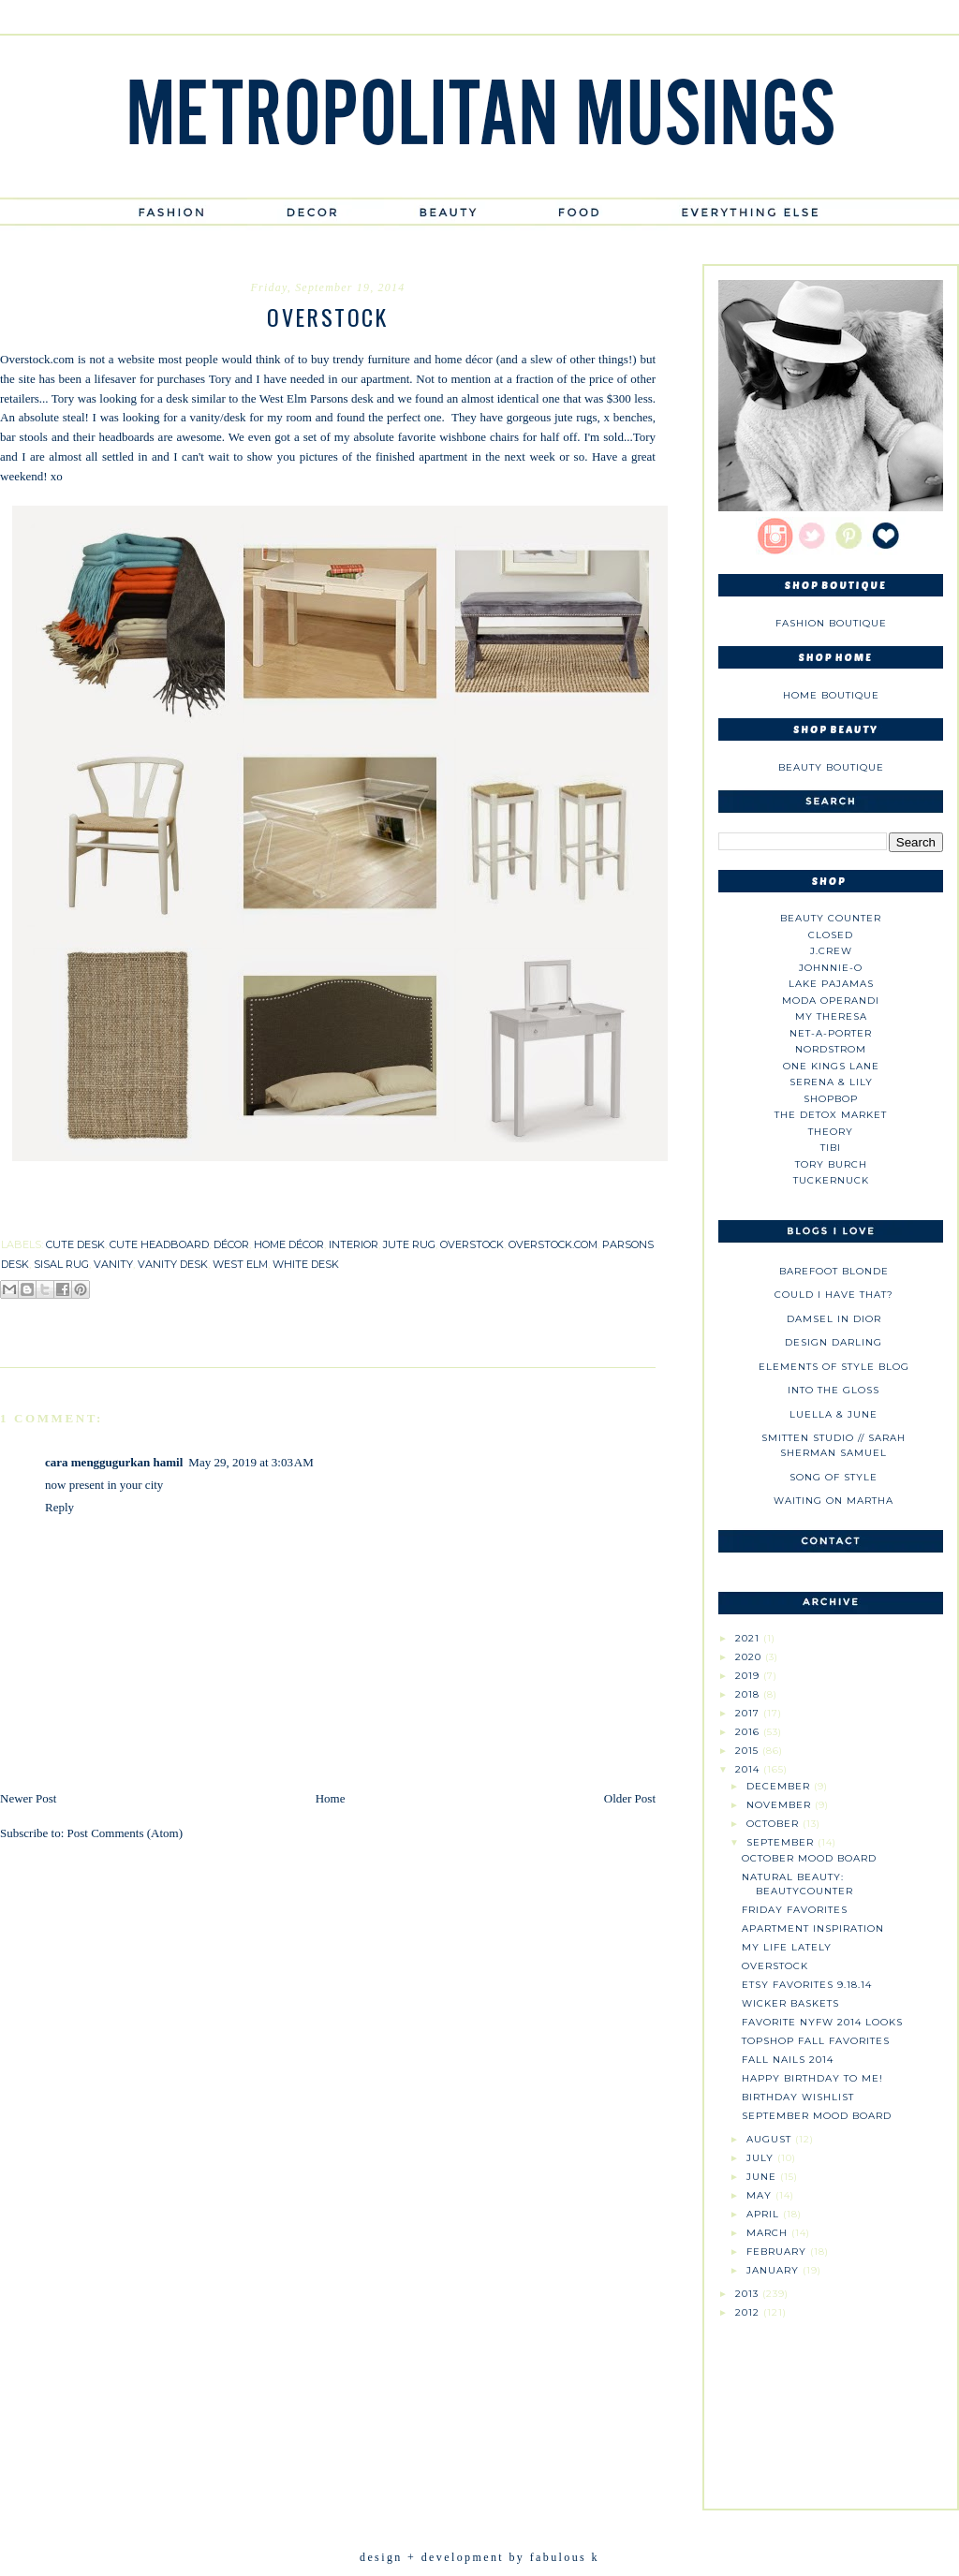  What do you see at coordinates (830, 1147) in the screenshot?
I see `tibi` at bounding box center [830, 1147].